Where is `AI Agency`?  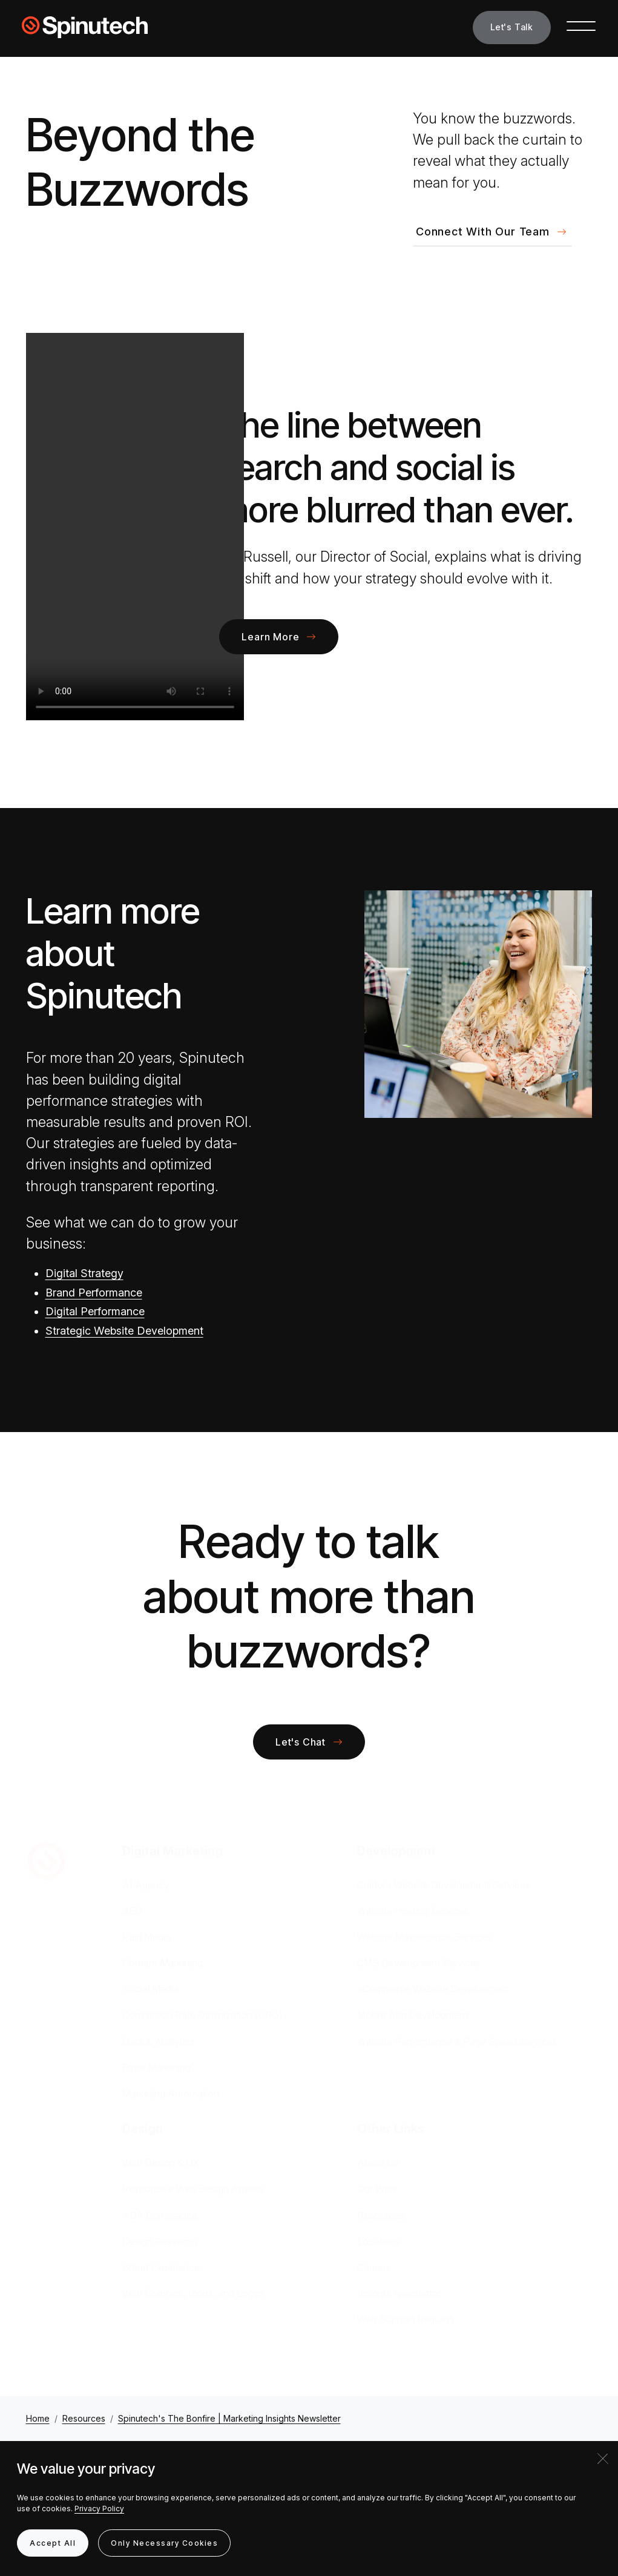 AI Agency is located at coordinates (145, 1885).